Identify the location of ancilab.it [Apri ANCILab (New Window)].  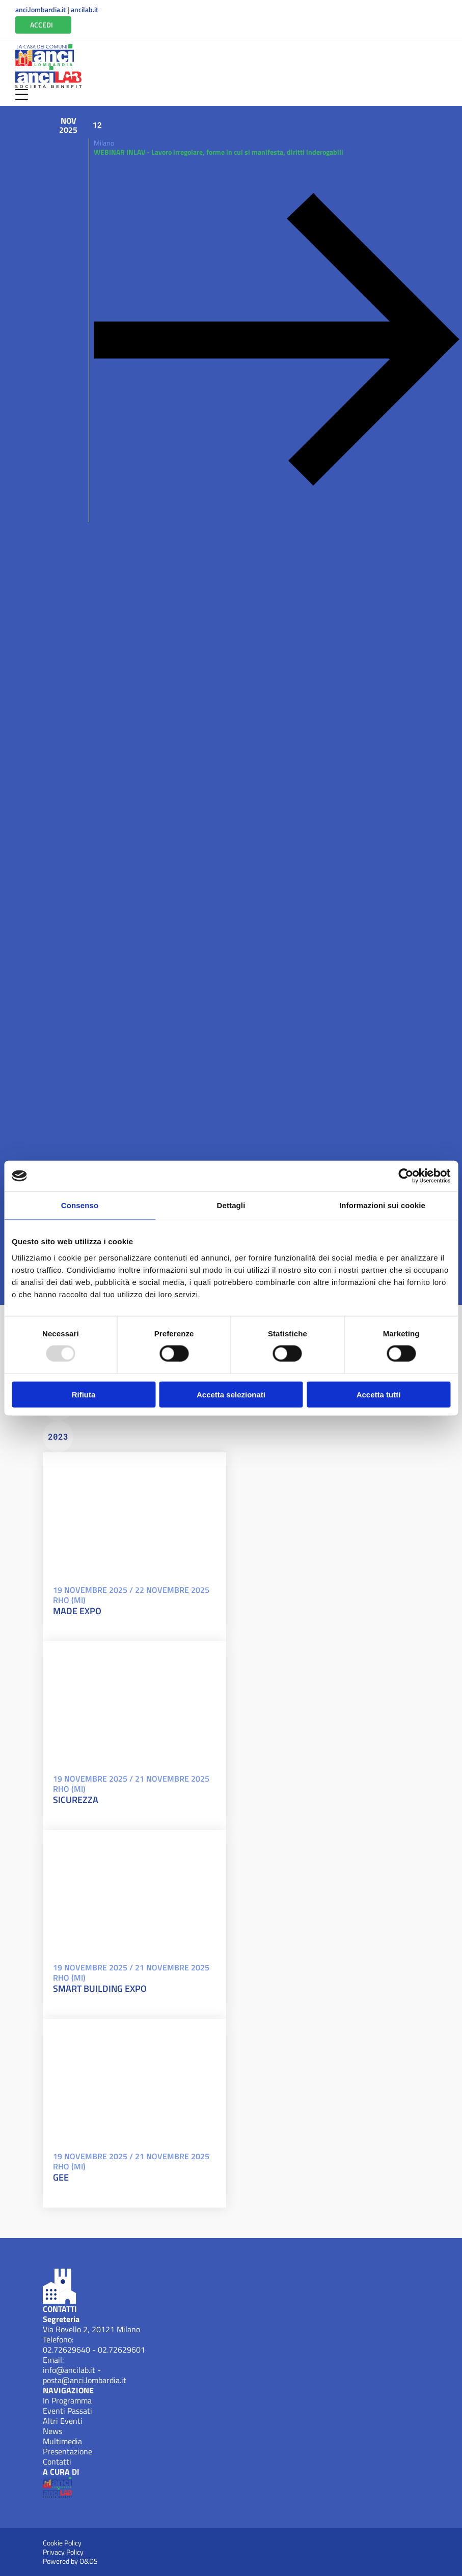
(84, 9).